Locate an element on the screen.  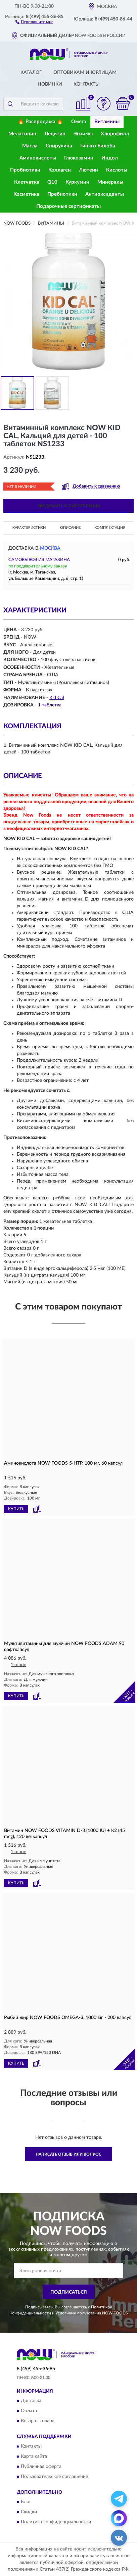
Условиями пользования is located at coordinates (78, 2313).